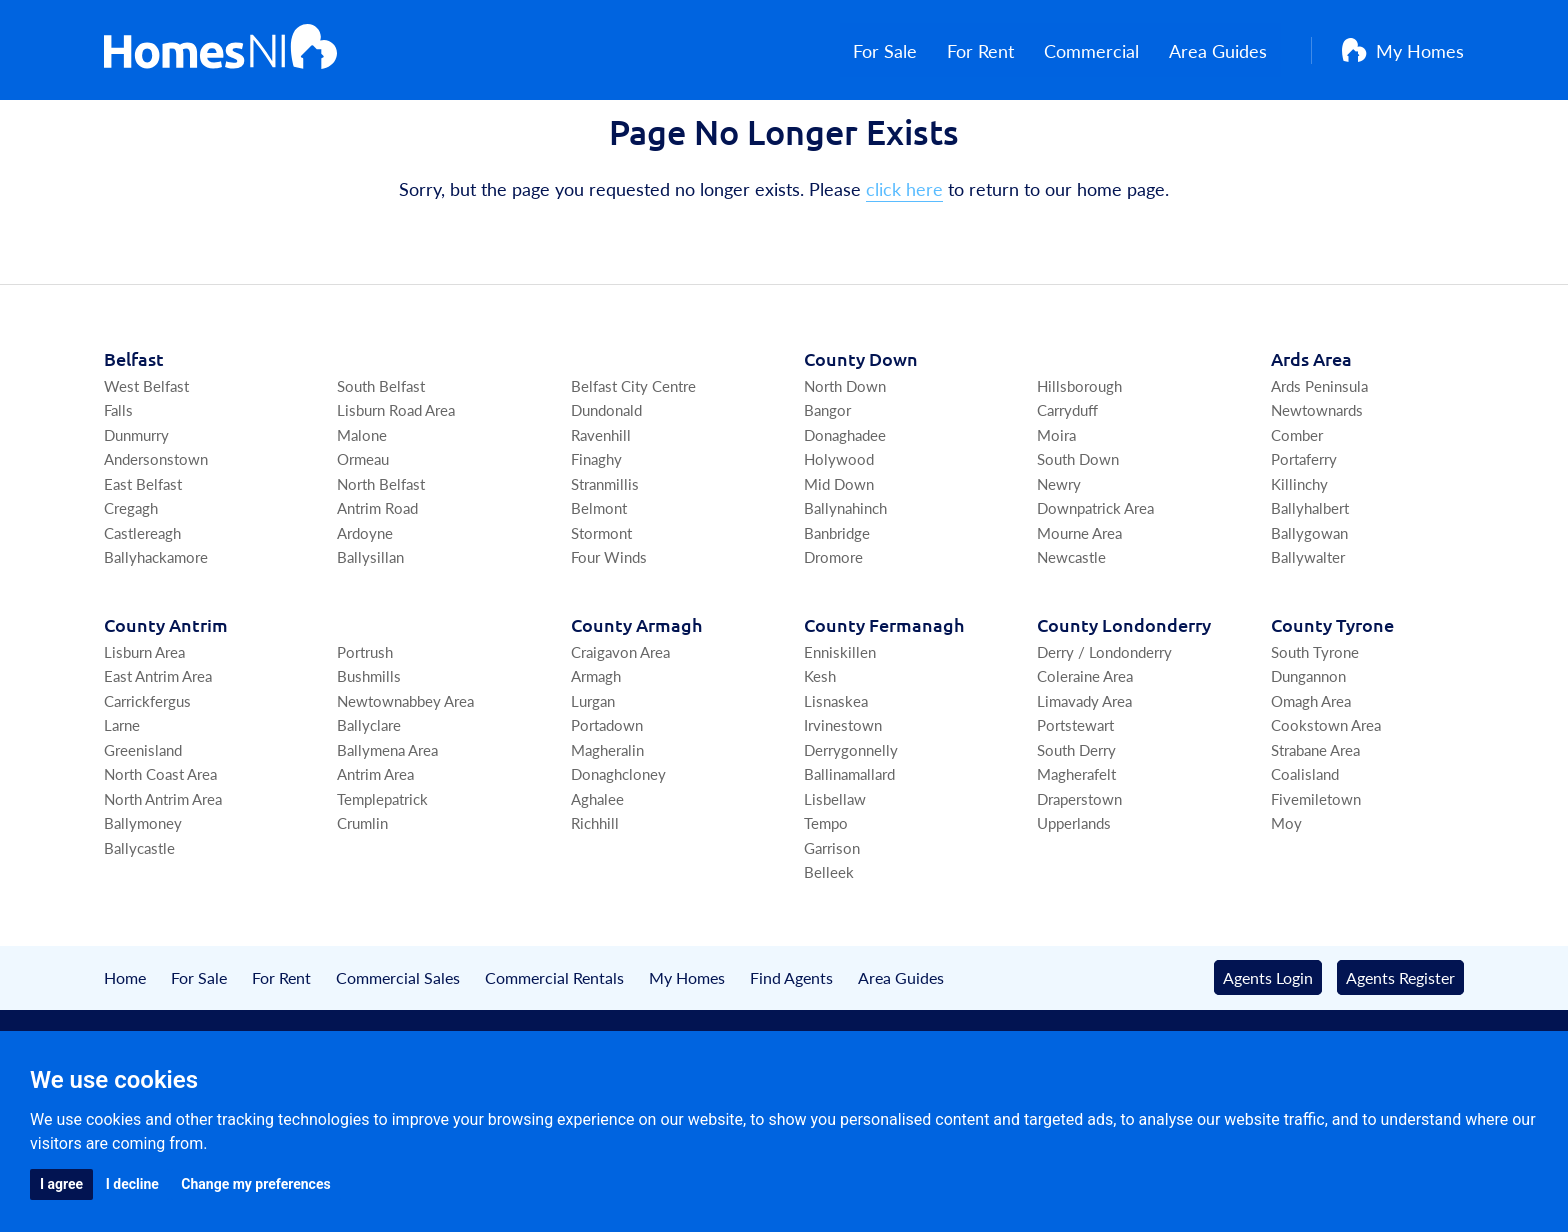 The width and height of the screenshot is (1568, 1232). Describe the element at coordinates (845, 576) in the screenshot. I see `Ballynahinch` at that location.